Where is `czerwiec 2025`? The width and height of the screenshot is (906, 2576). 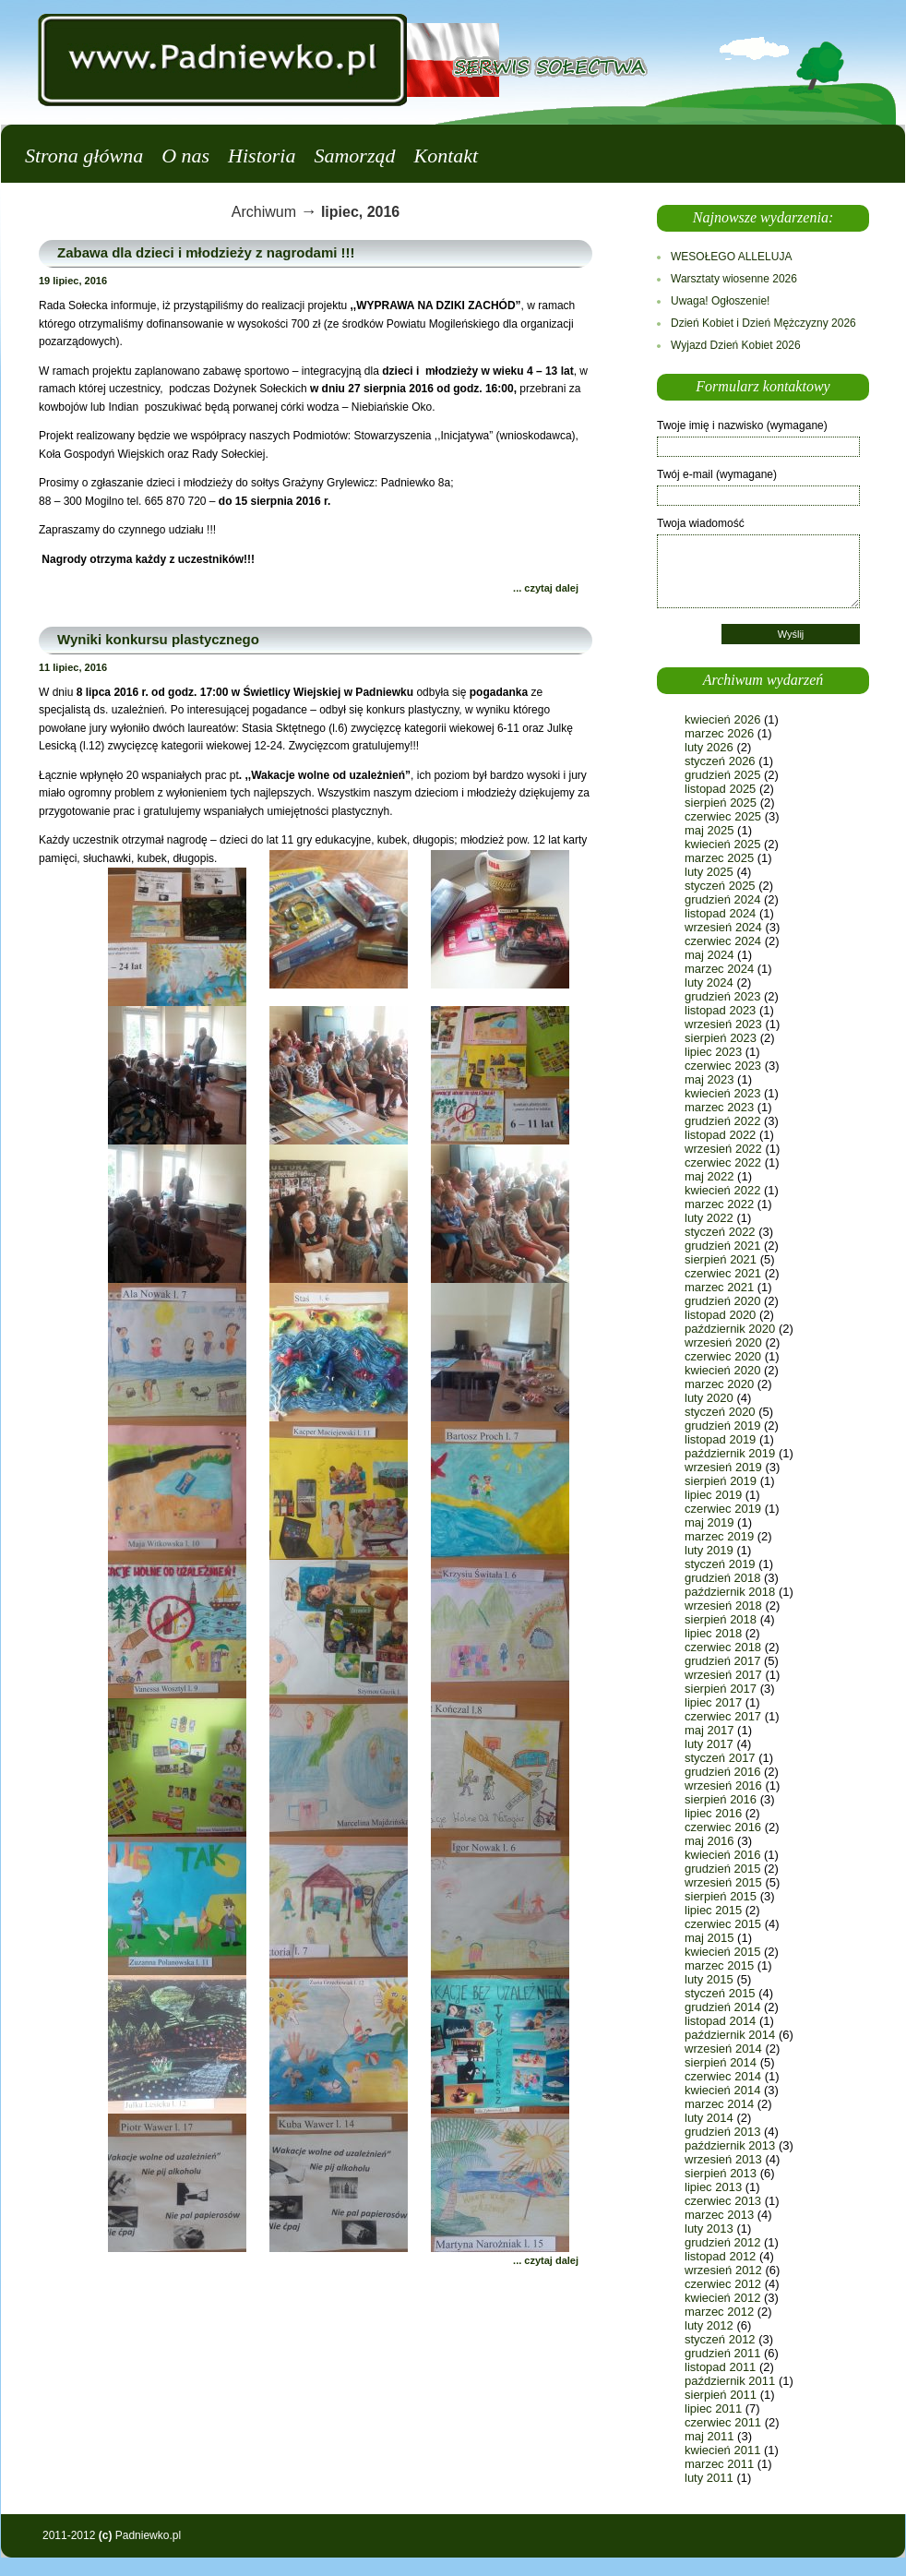 czerwiec 2025 is located at coordinates (723, 816).